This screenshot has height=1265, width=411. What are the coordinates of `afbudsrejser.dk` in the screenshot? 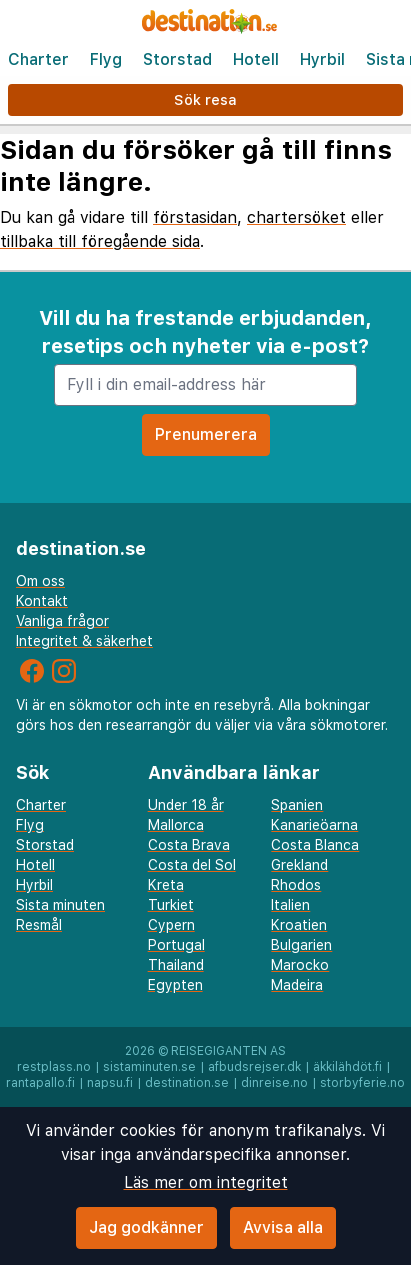 It's located at (254, 1067).